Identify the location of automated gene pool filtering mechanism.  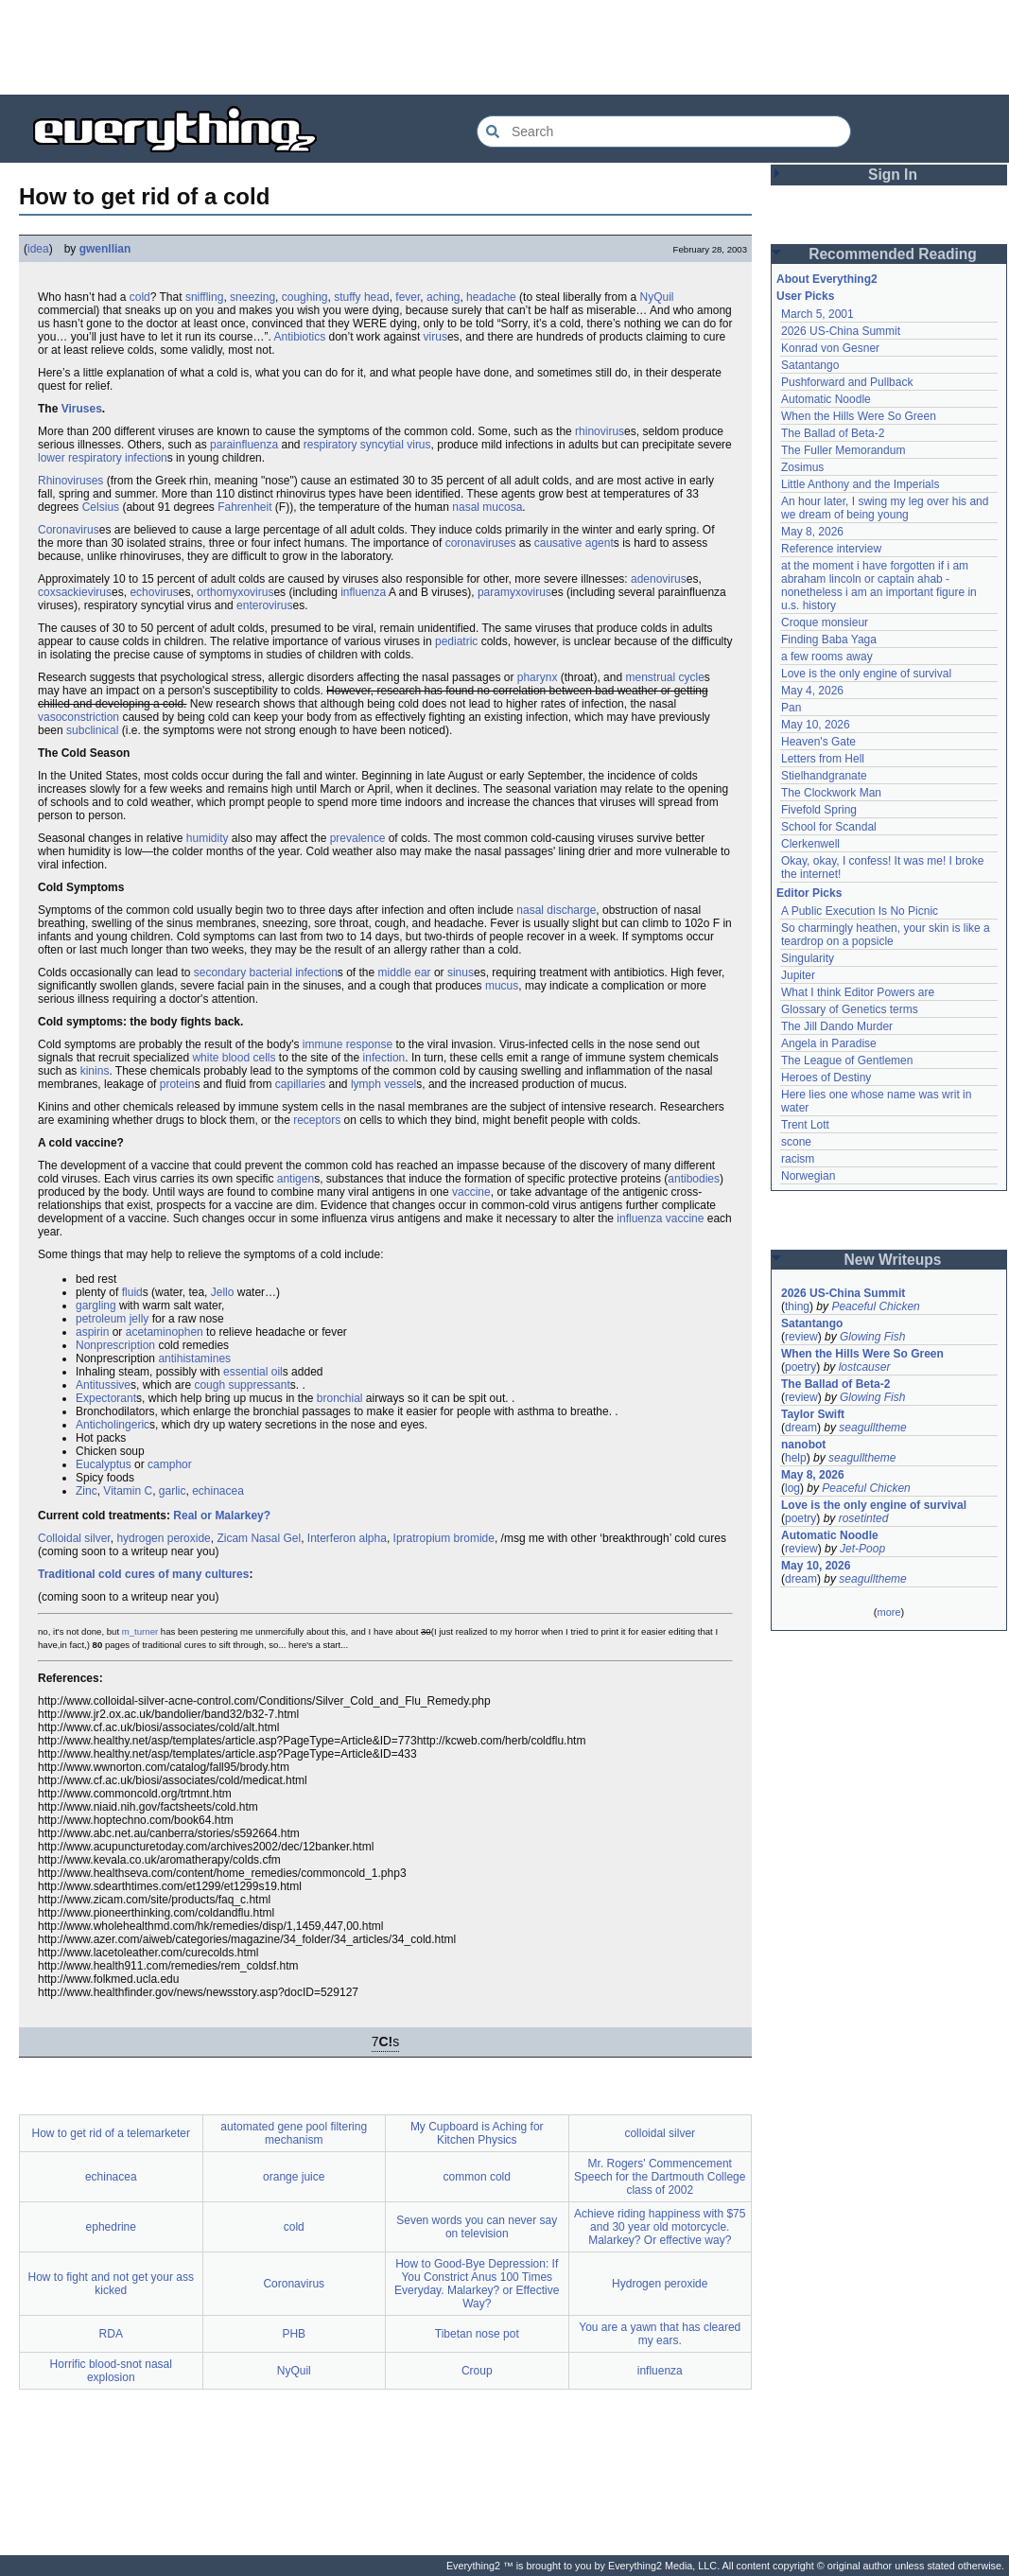
(293, 2133).